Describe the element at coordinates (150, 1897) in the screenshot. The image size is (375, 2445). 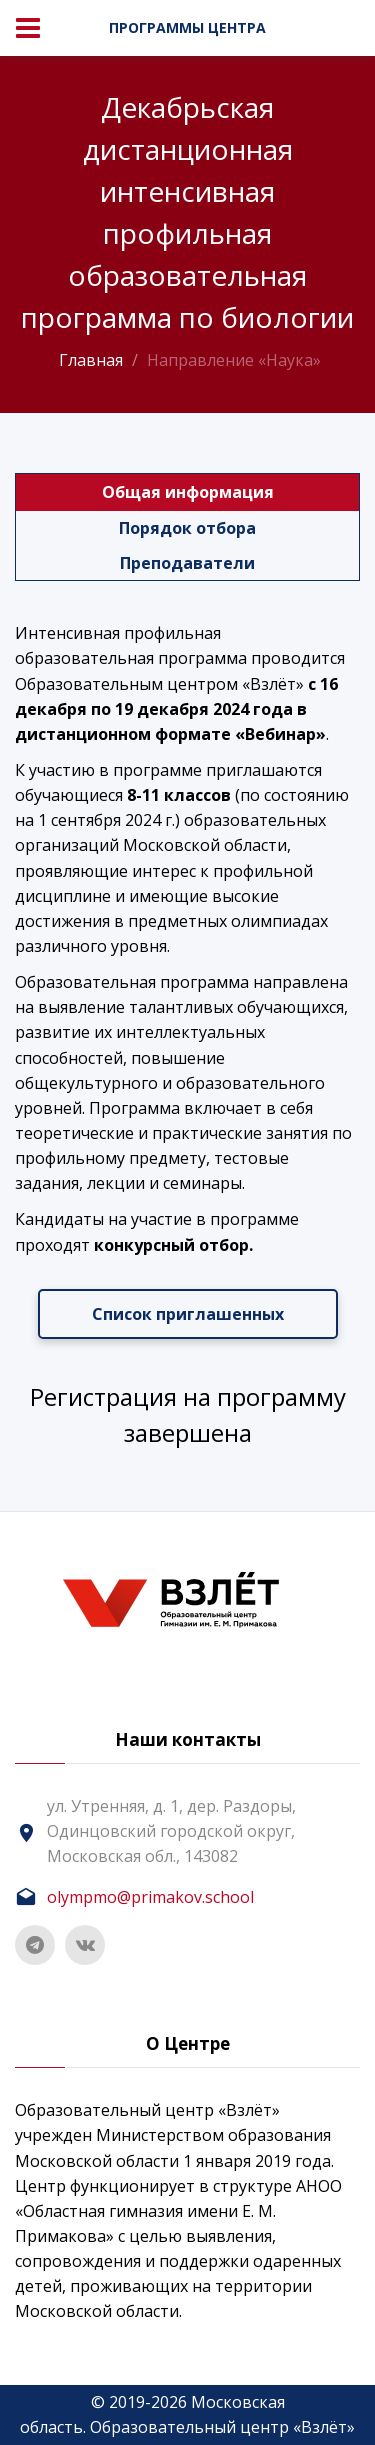
I see `olympmo@primakov.school` at that location.